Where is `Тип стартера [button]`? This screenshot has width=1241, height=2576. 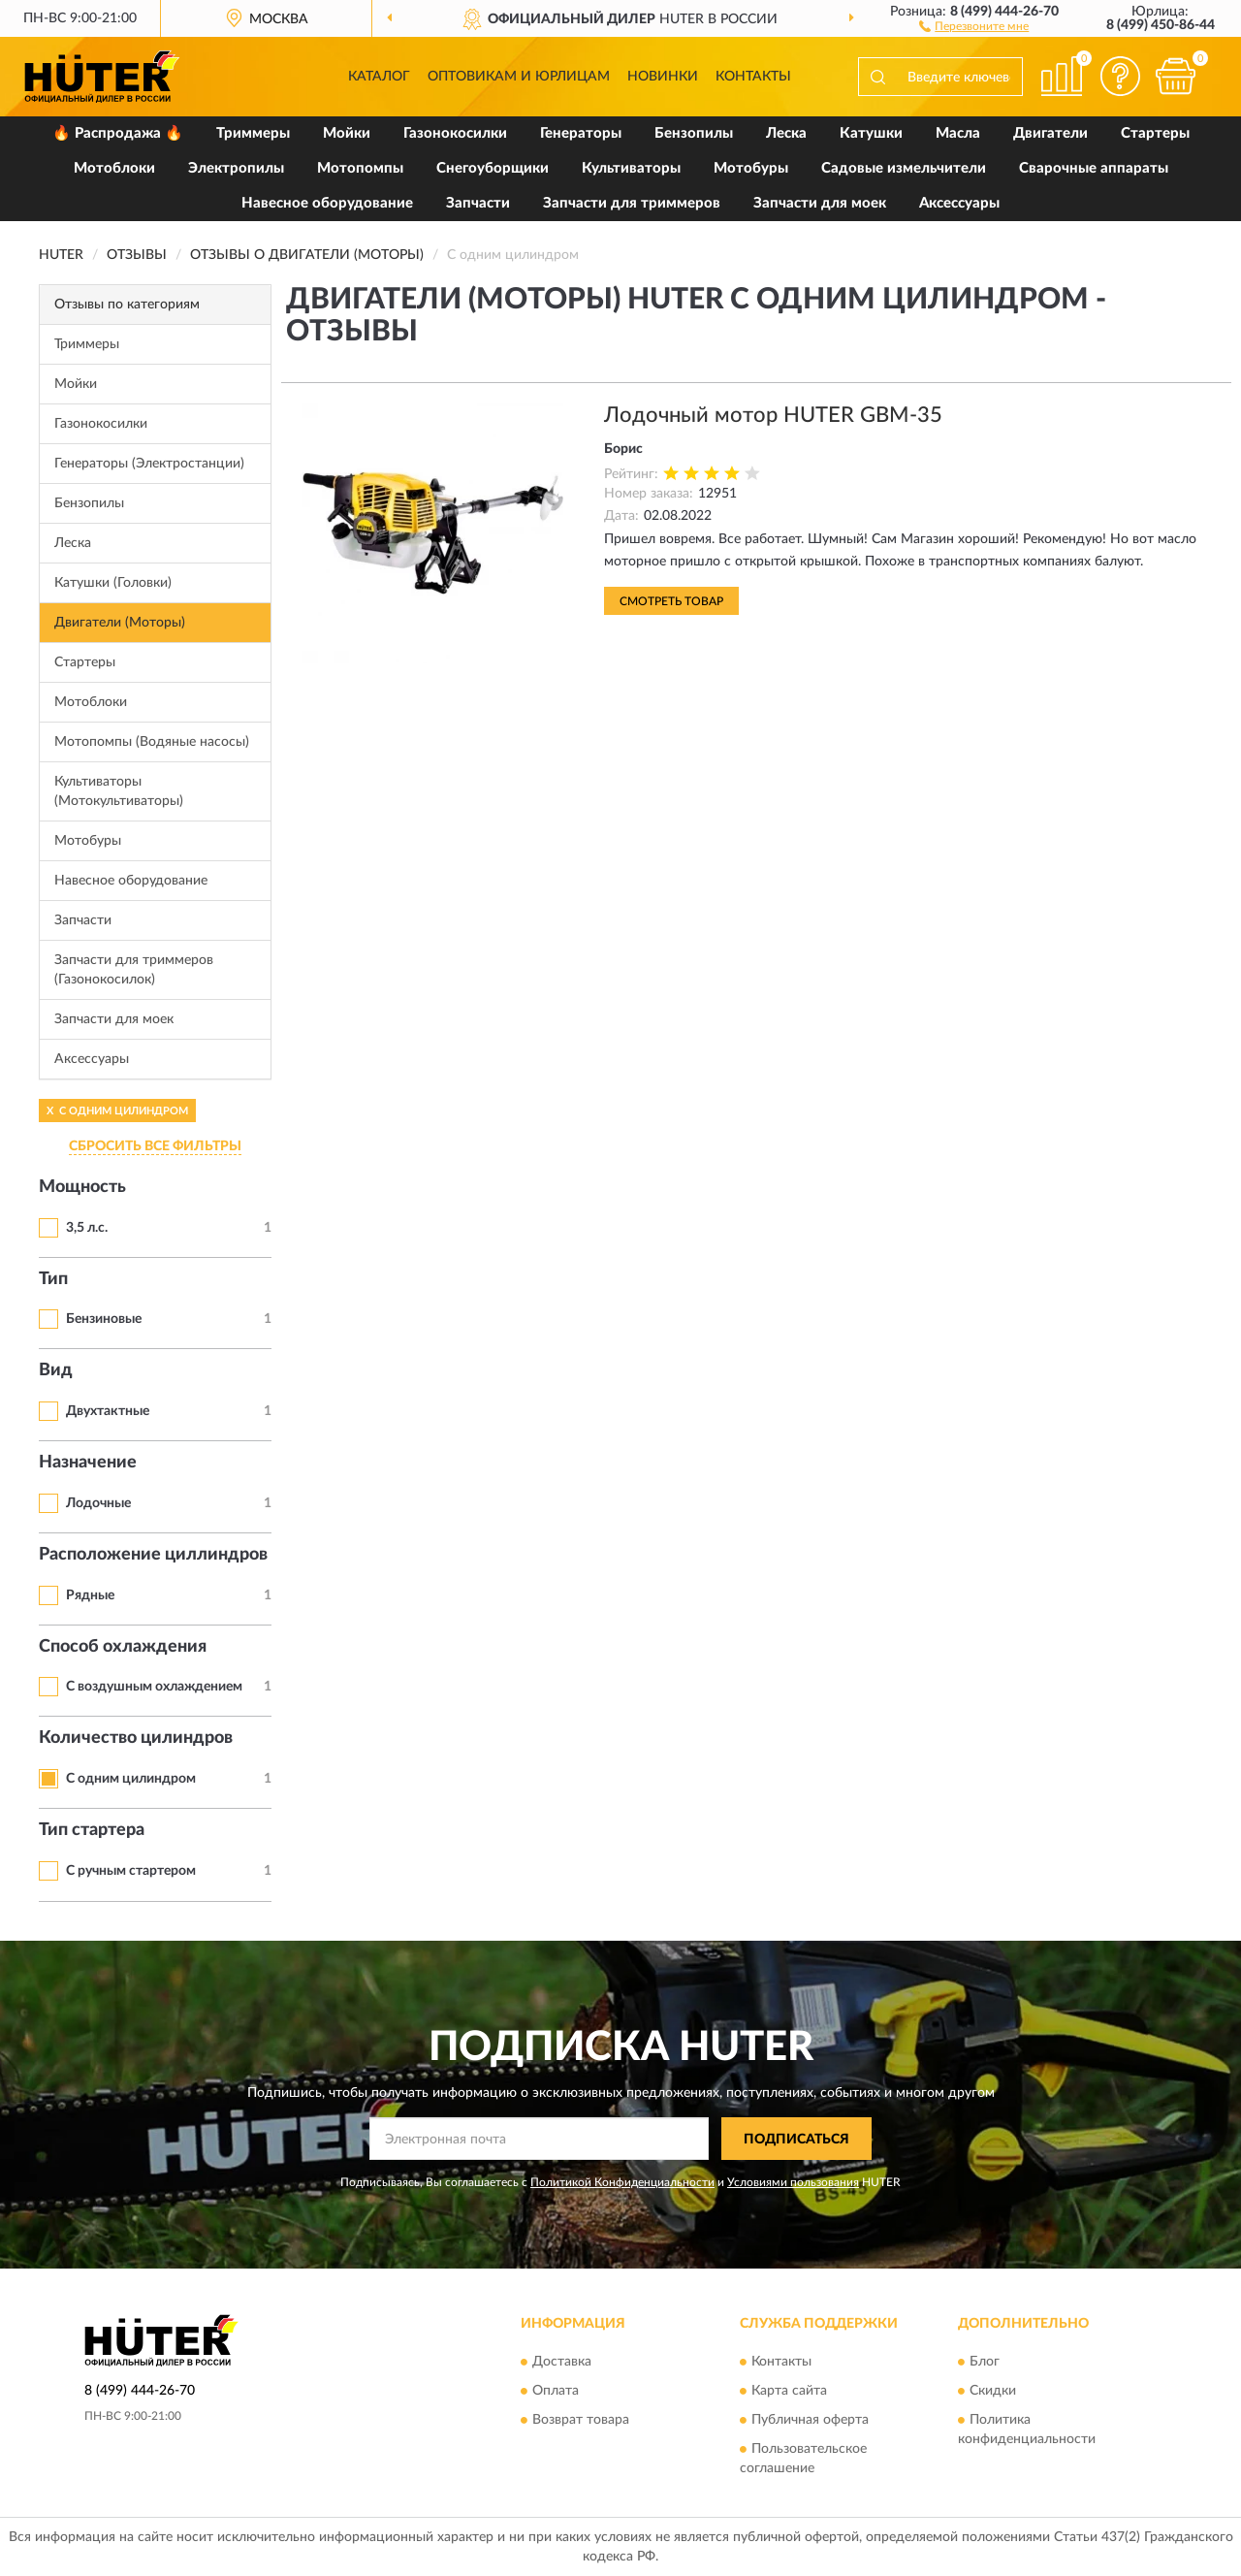
Тип стартера [button] is located at coordinates (91, 1830).